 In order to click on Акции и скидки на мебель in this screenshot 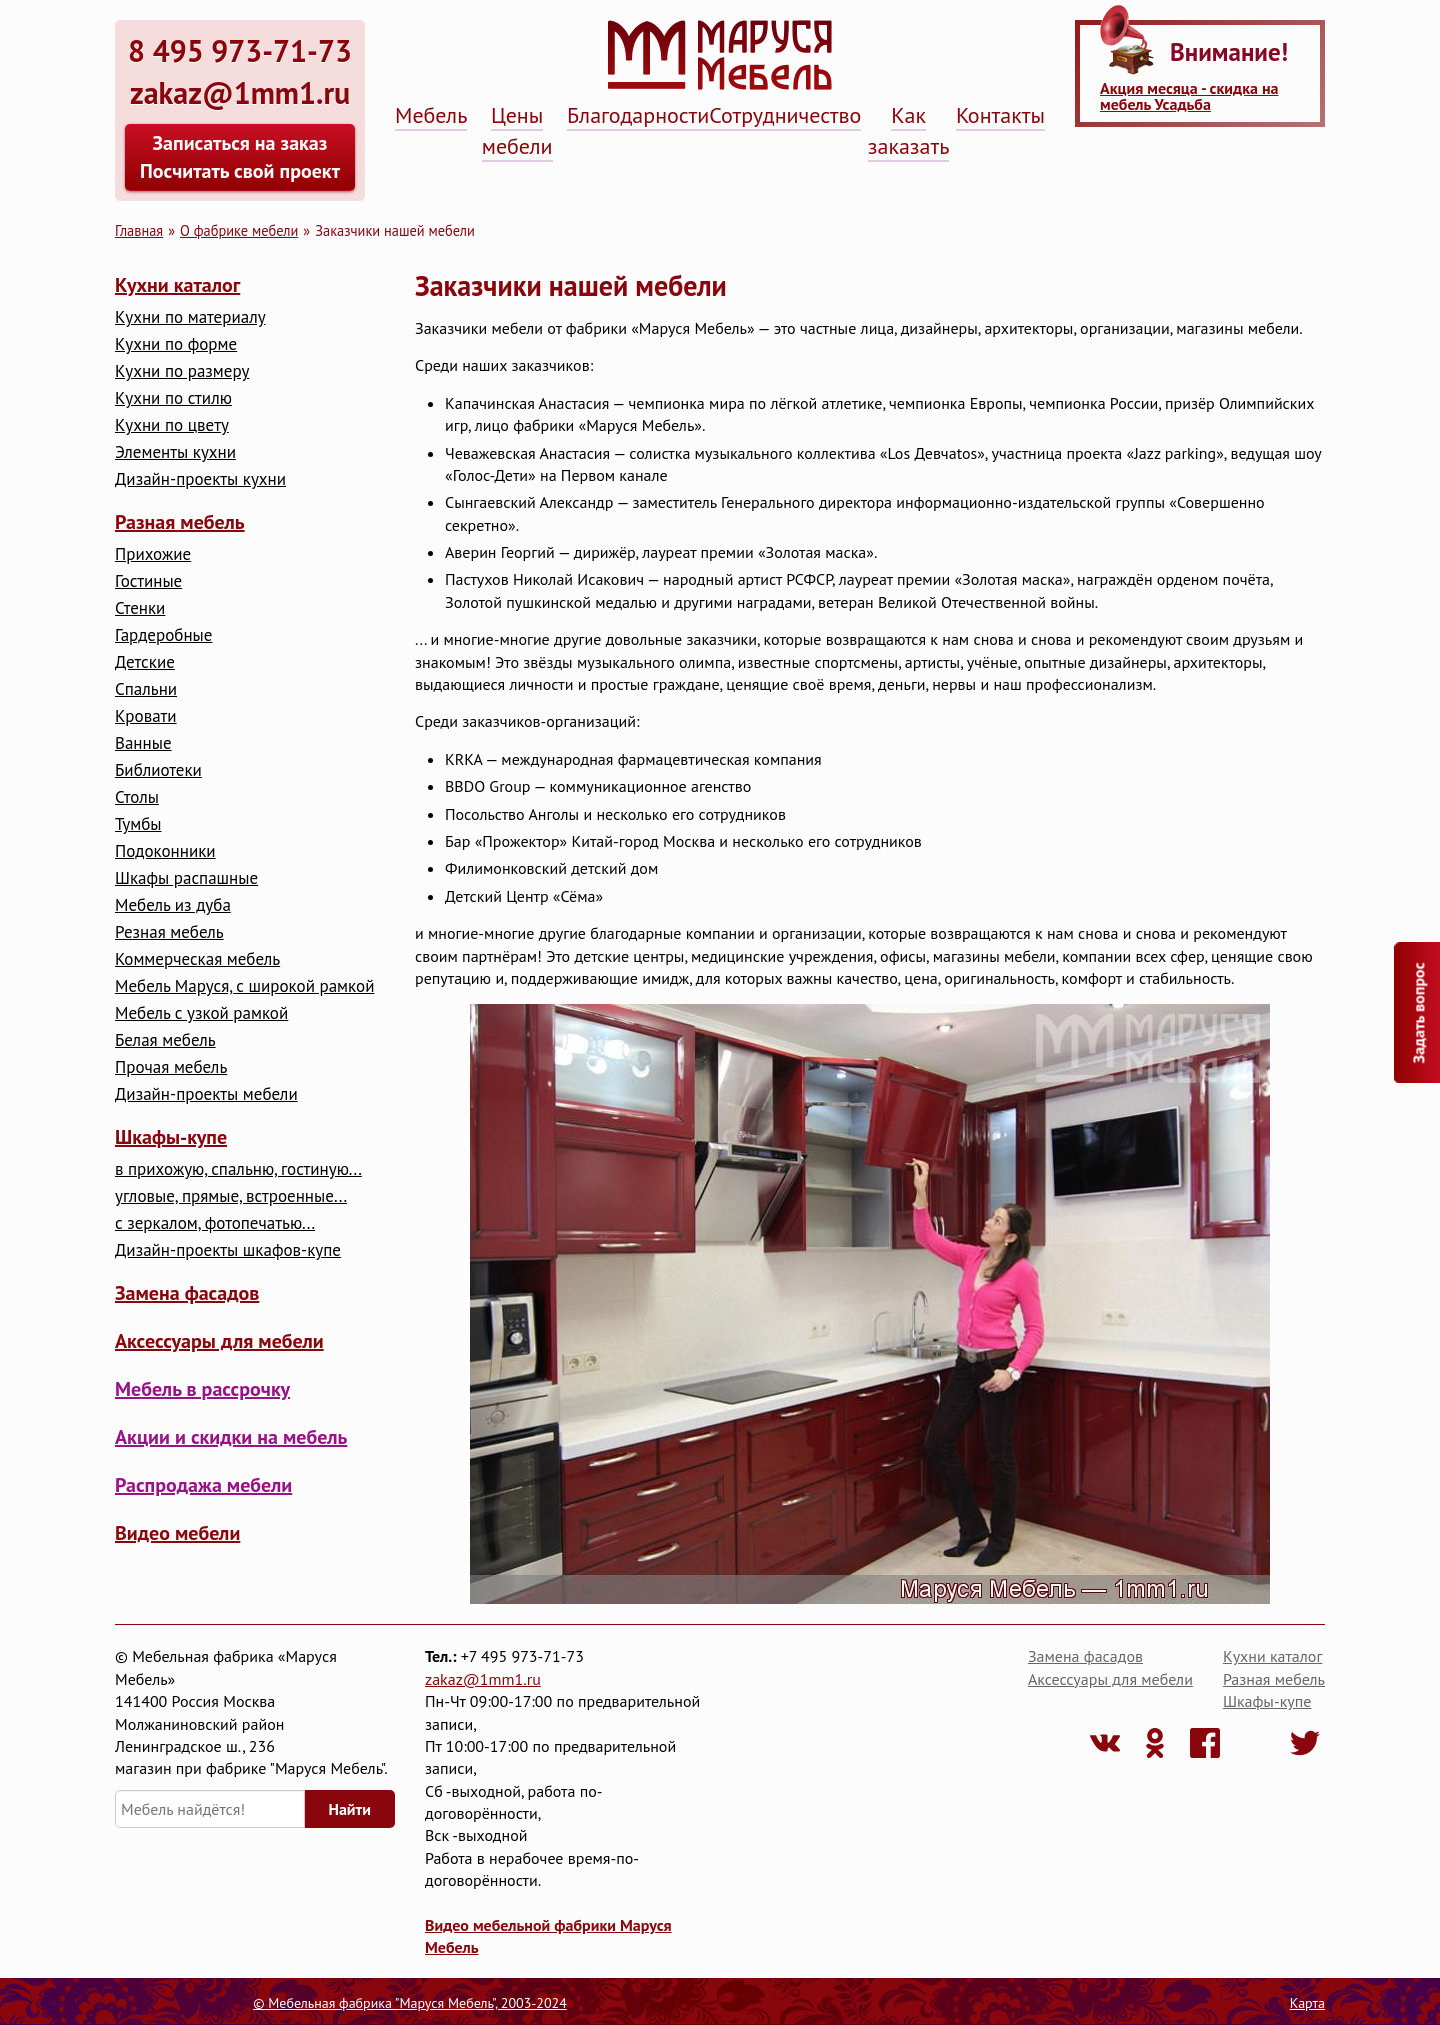, I will do `click(231, 1437)`.